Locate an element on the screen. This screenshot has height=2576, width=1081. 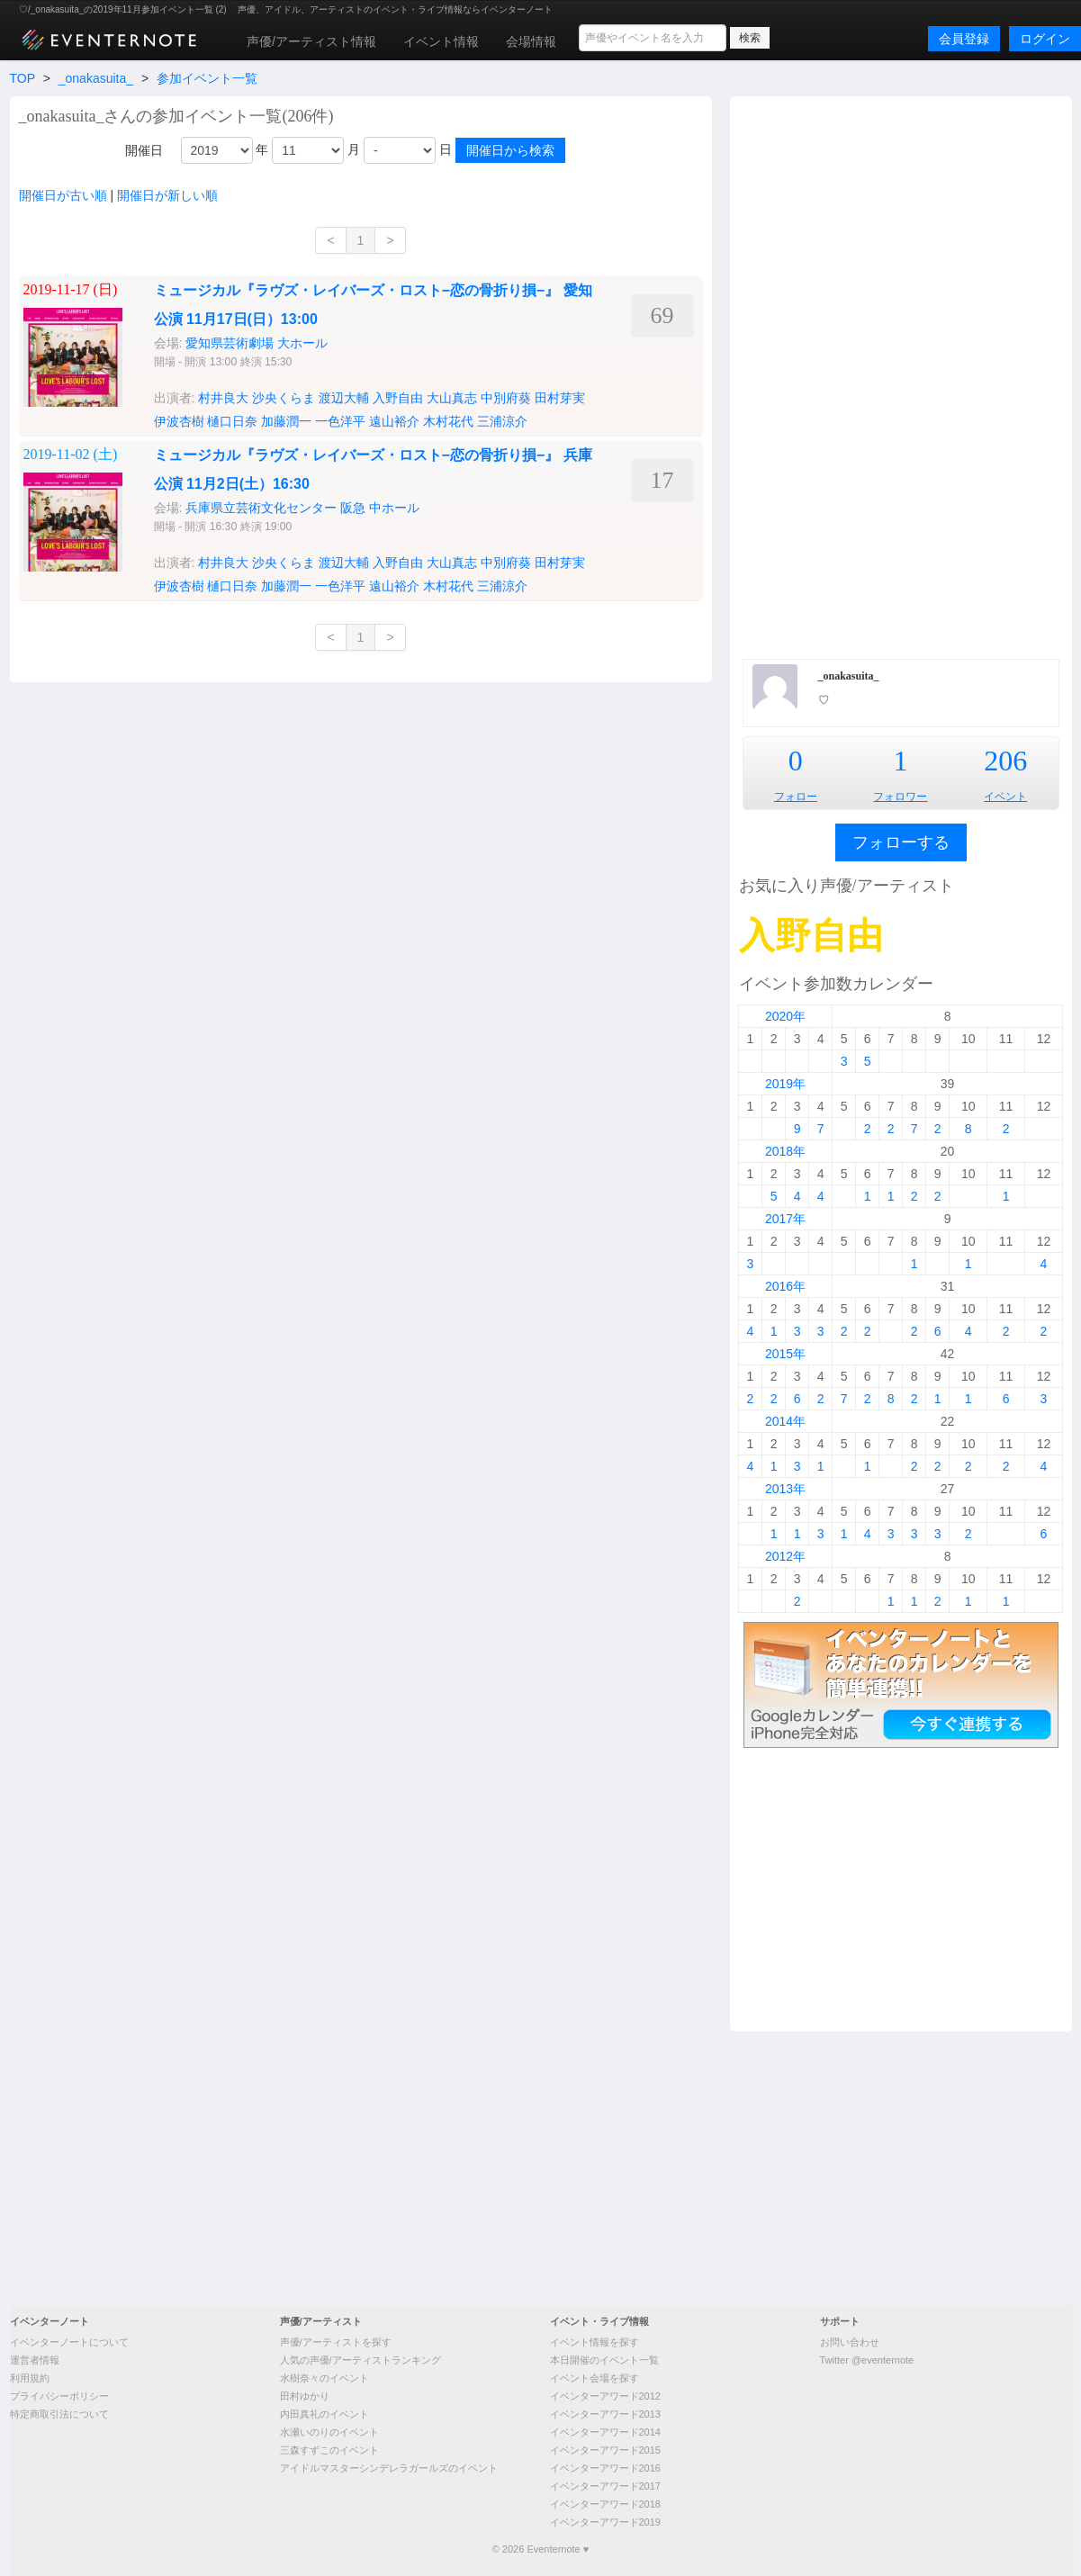
樋口日奈 is located at coordinates (232, 421).